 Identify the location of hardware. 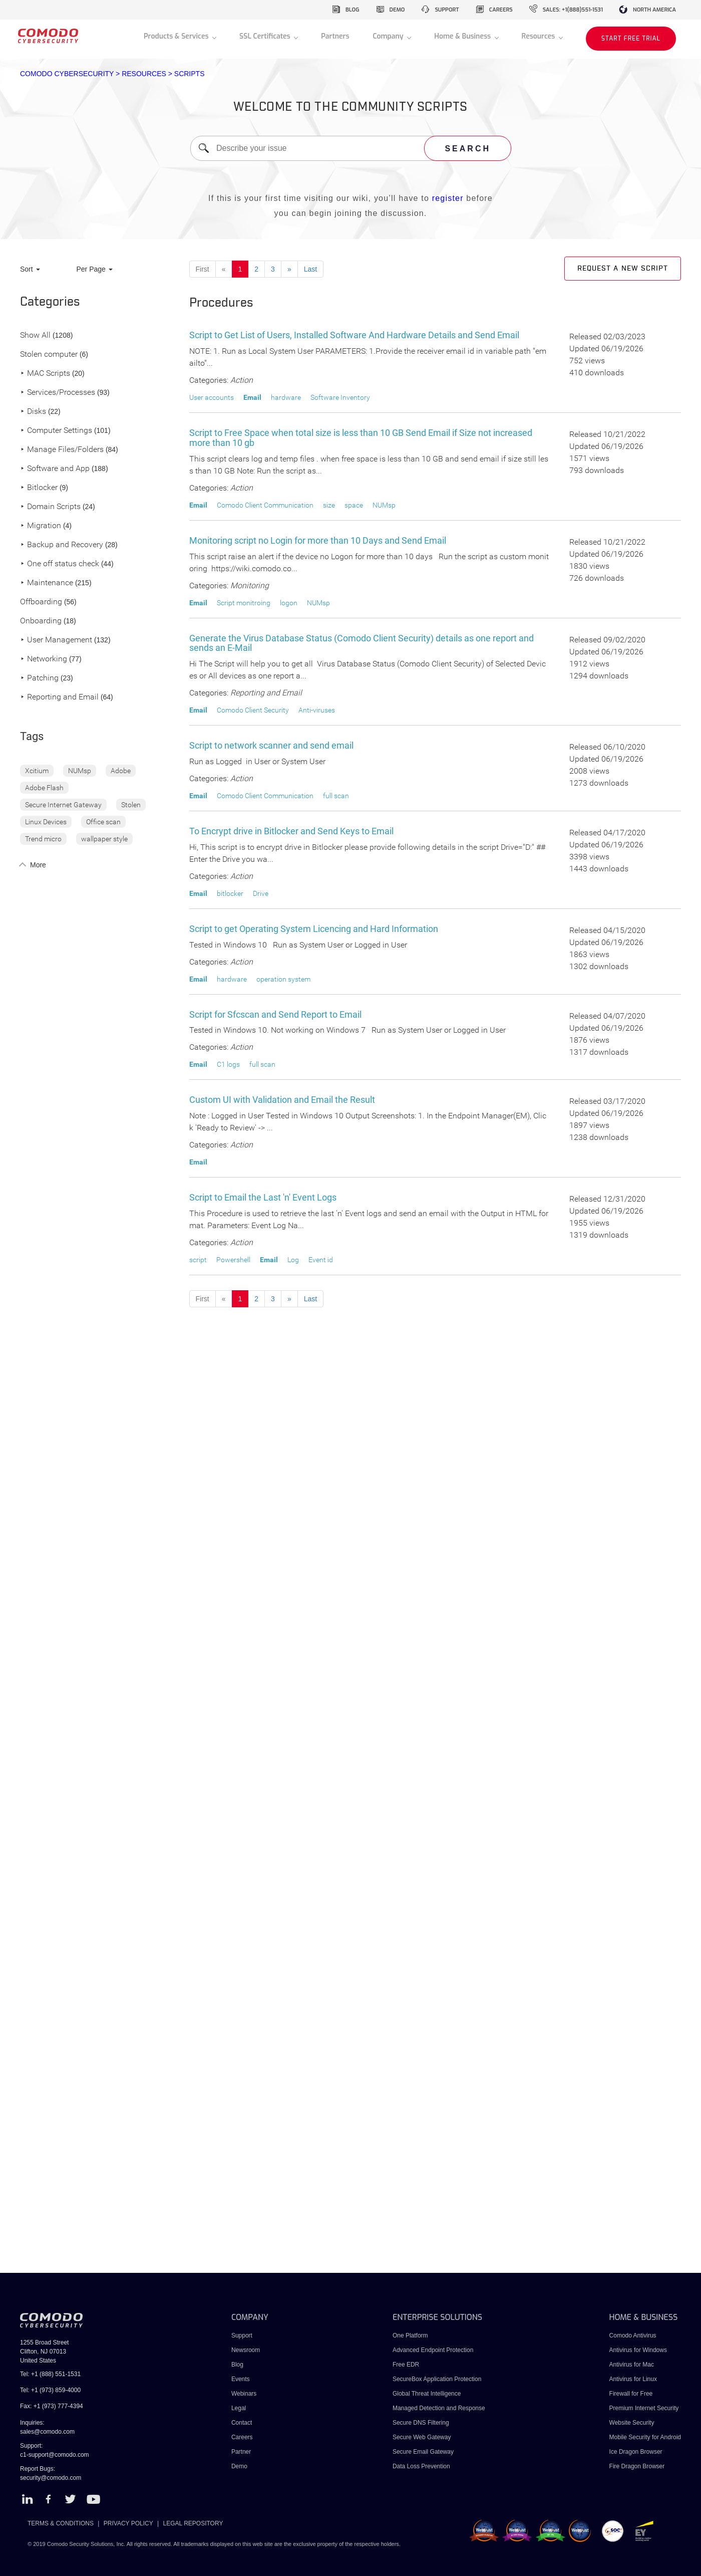
(286, 397).